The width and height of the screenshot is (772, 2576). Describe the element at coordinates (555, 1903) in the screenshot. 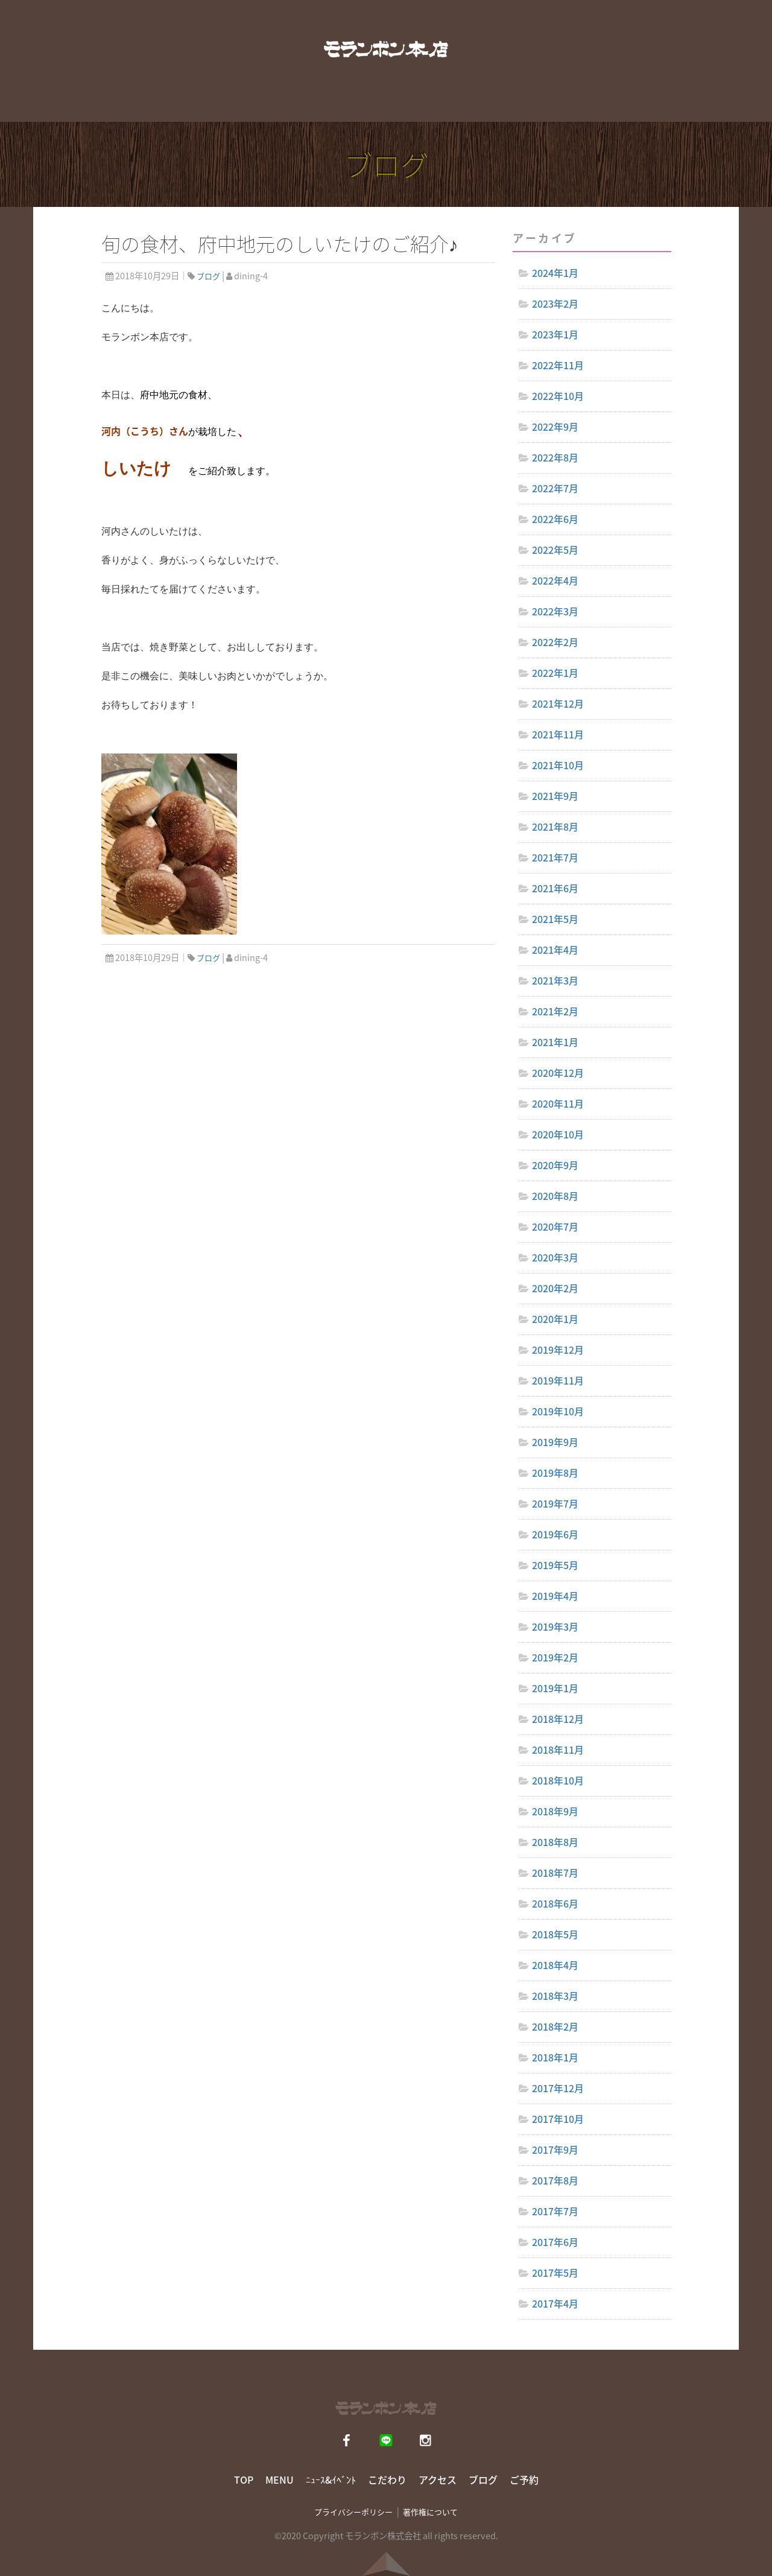

I see `2018年6月` at that location.